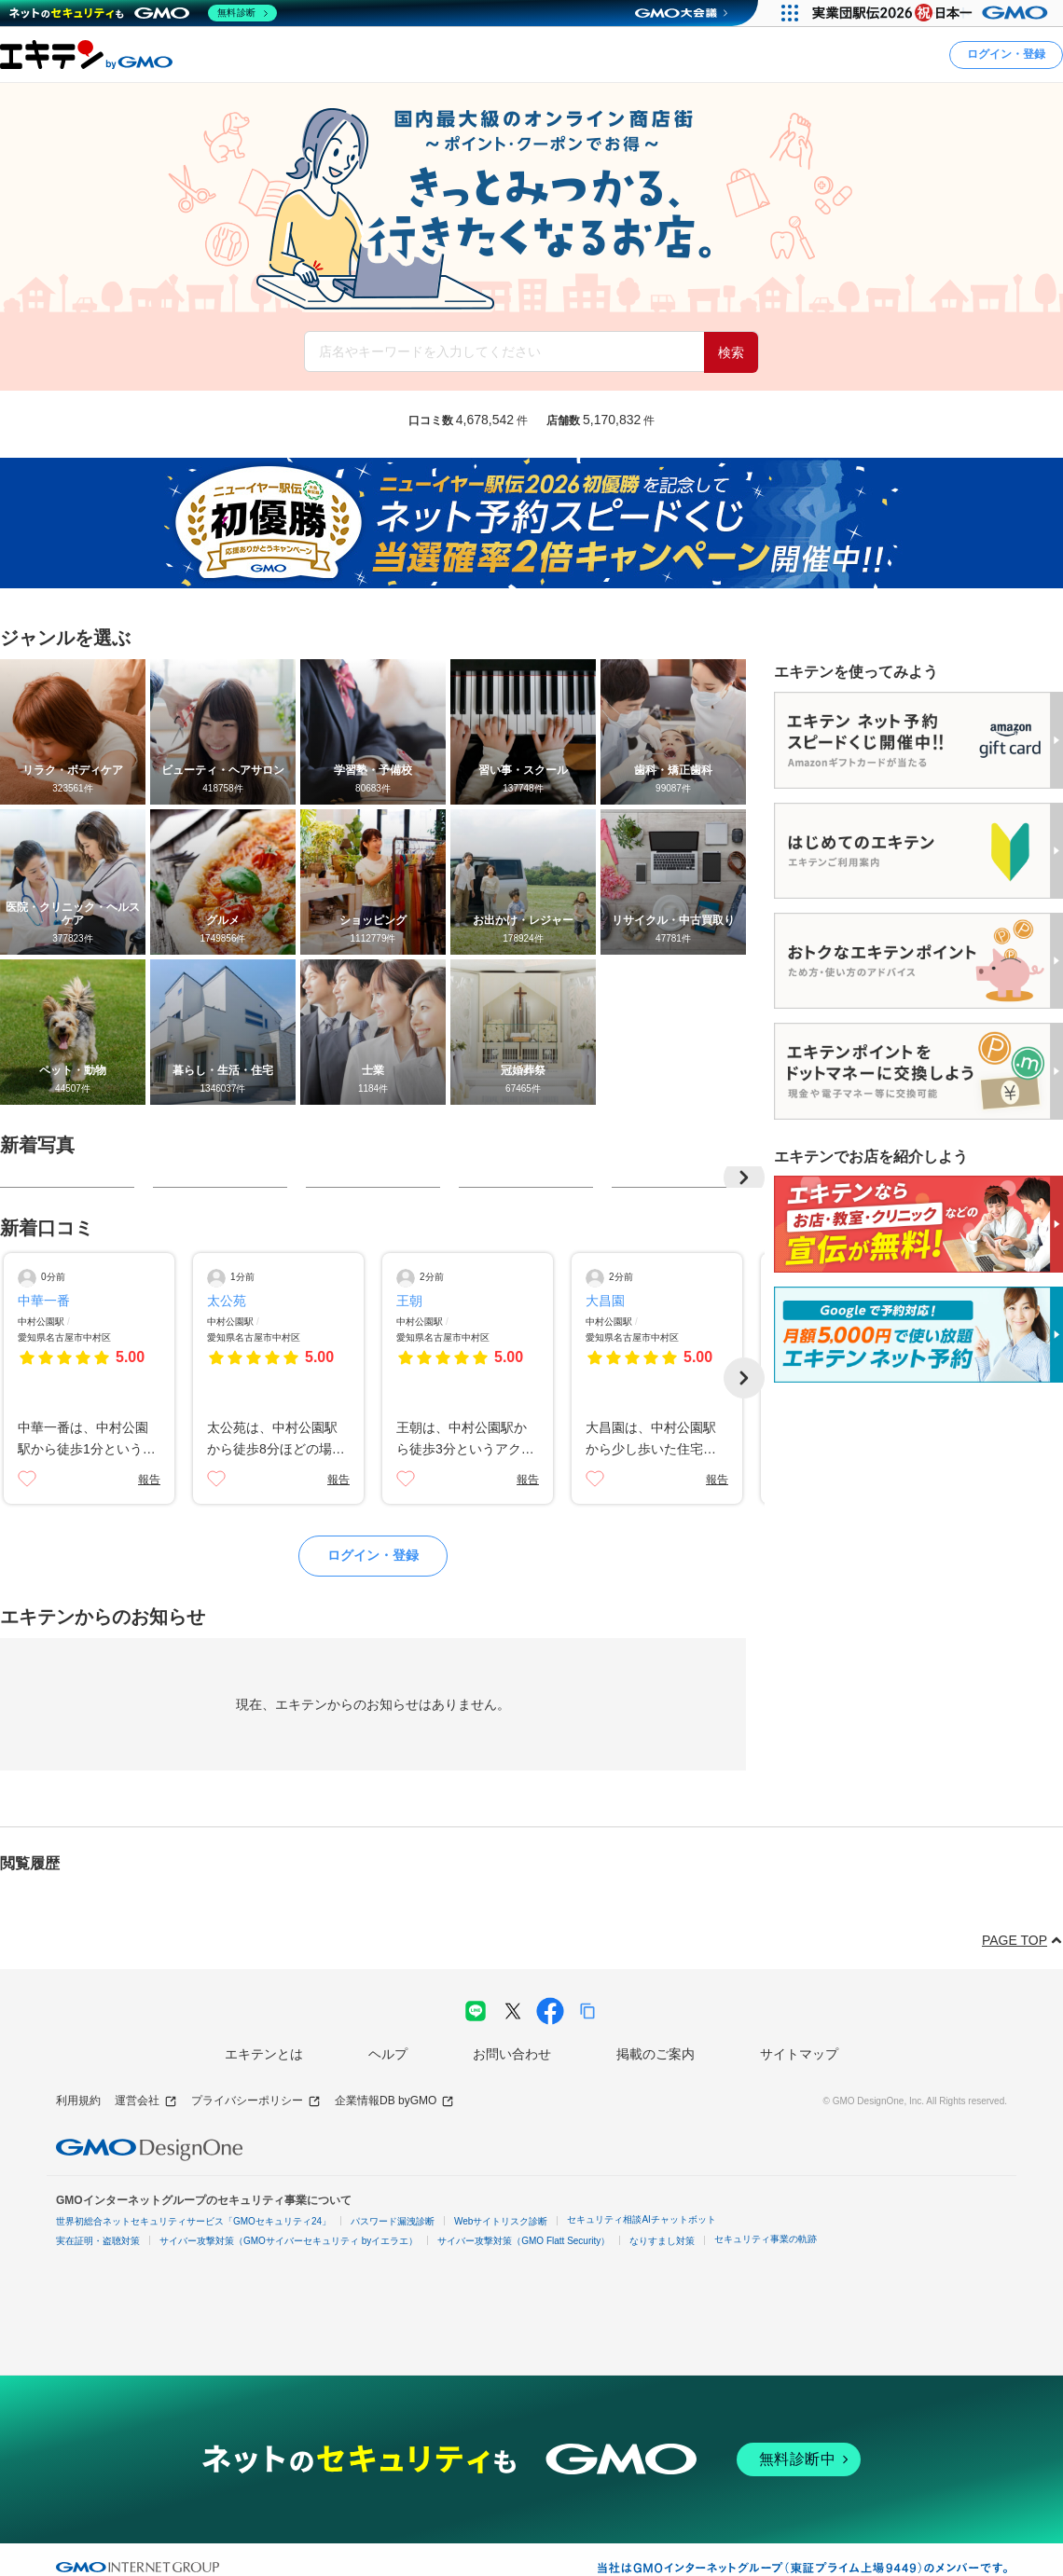 This screenshot has height=2576, width=1063. I want to click on お問い合わせ, so click(512, 2053).